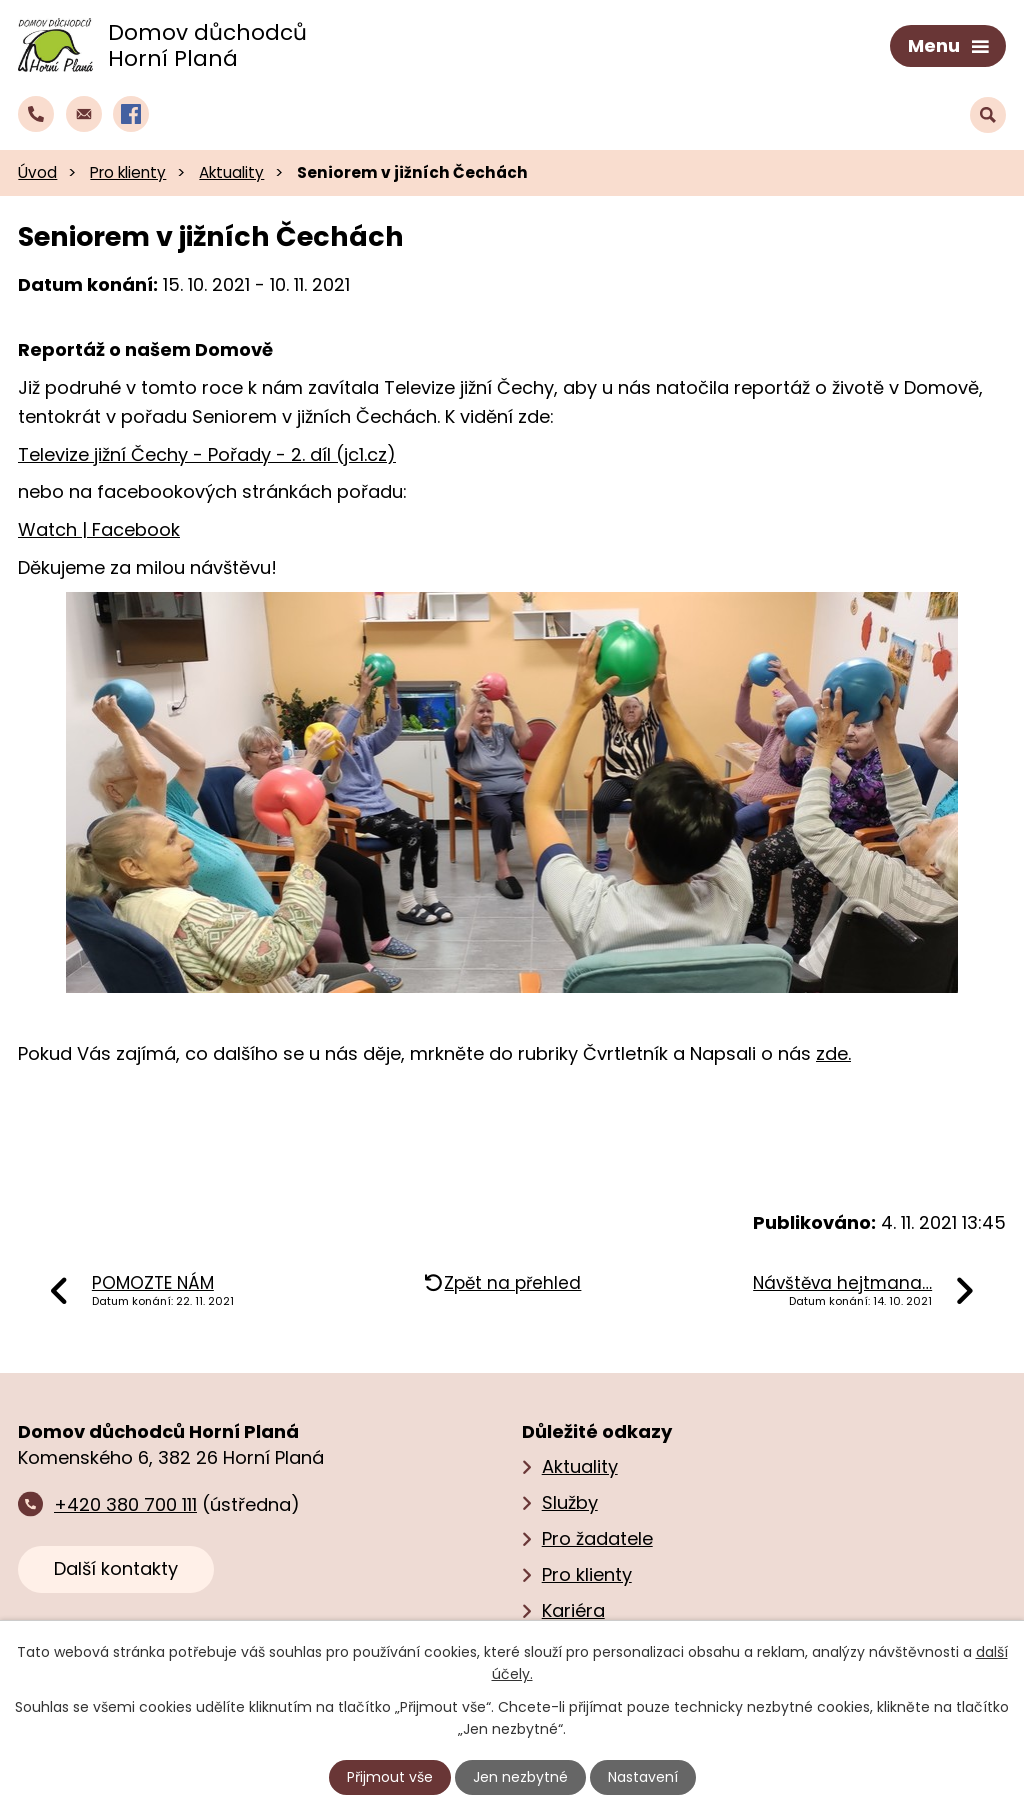 The image size is (1024, 1814). What do you see at coordinates (597, 1538) in the screenshot?
I see `Pro žadatele` at bounding box center [597, 1538].